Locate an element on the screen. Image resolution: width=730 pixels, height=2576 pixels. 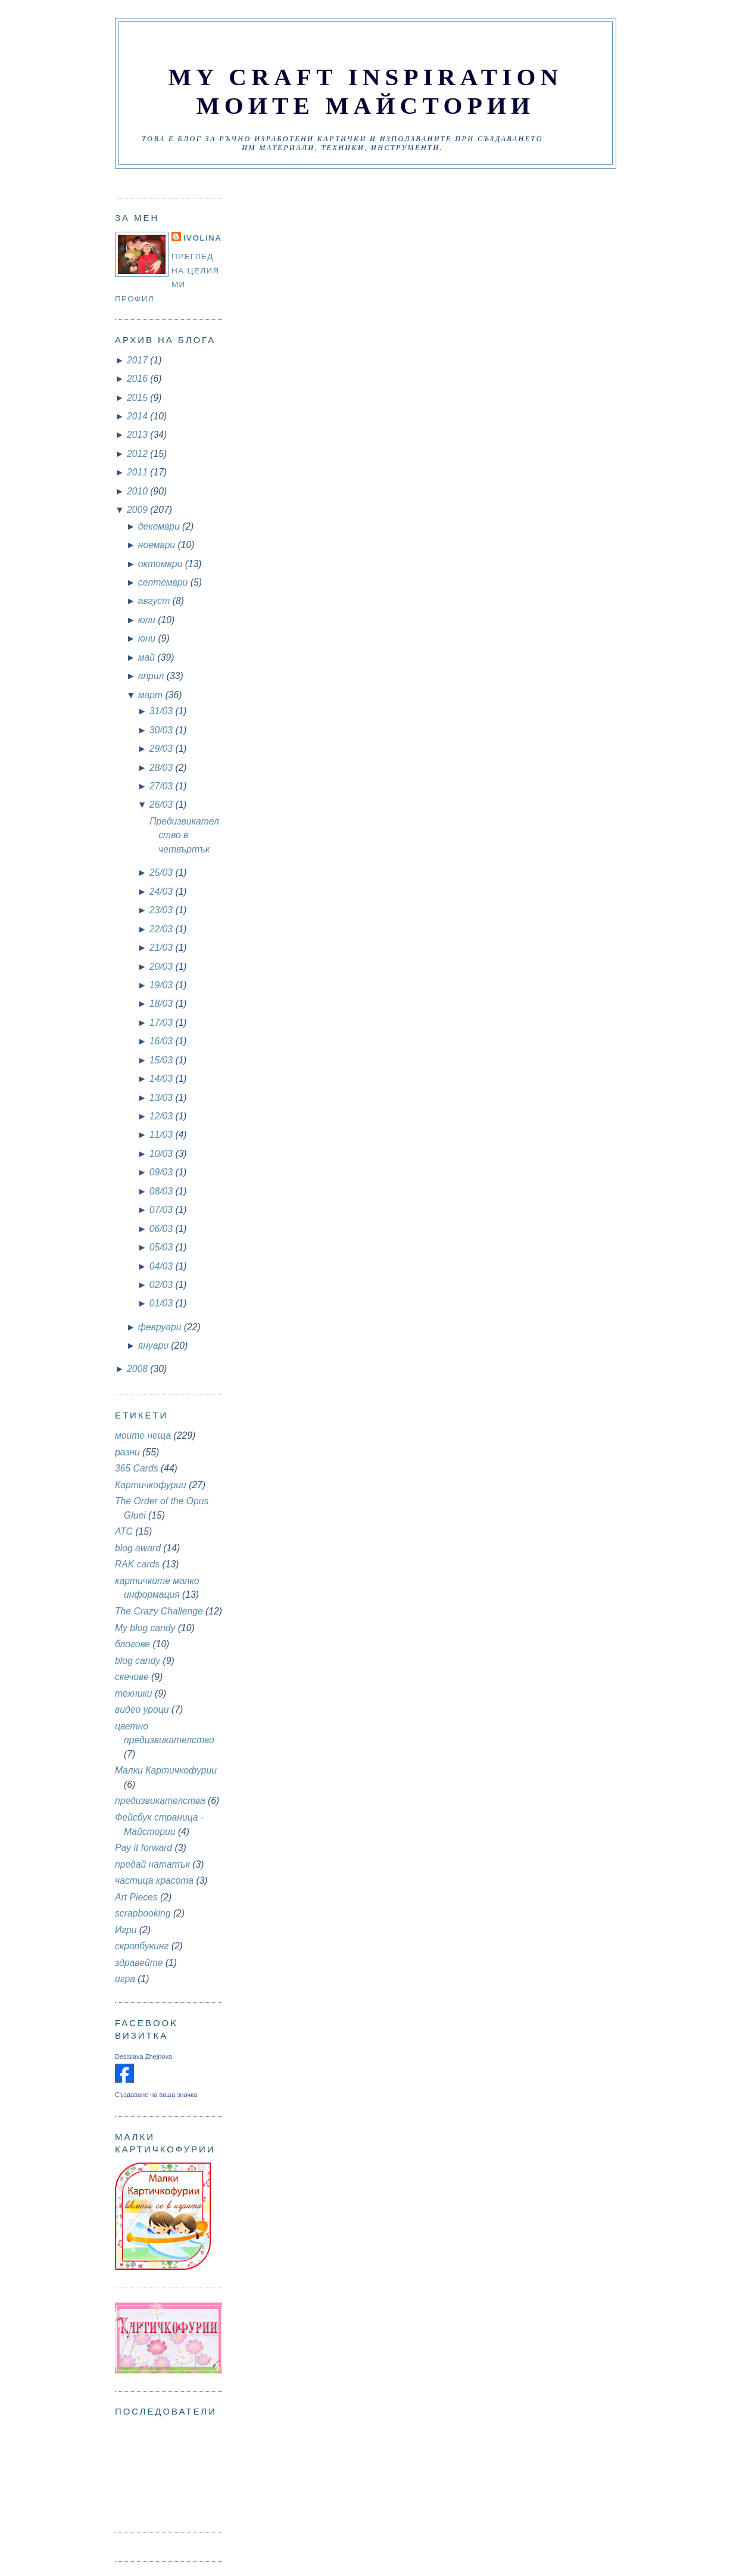
моите неща is located at coordinates (143, 1435).